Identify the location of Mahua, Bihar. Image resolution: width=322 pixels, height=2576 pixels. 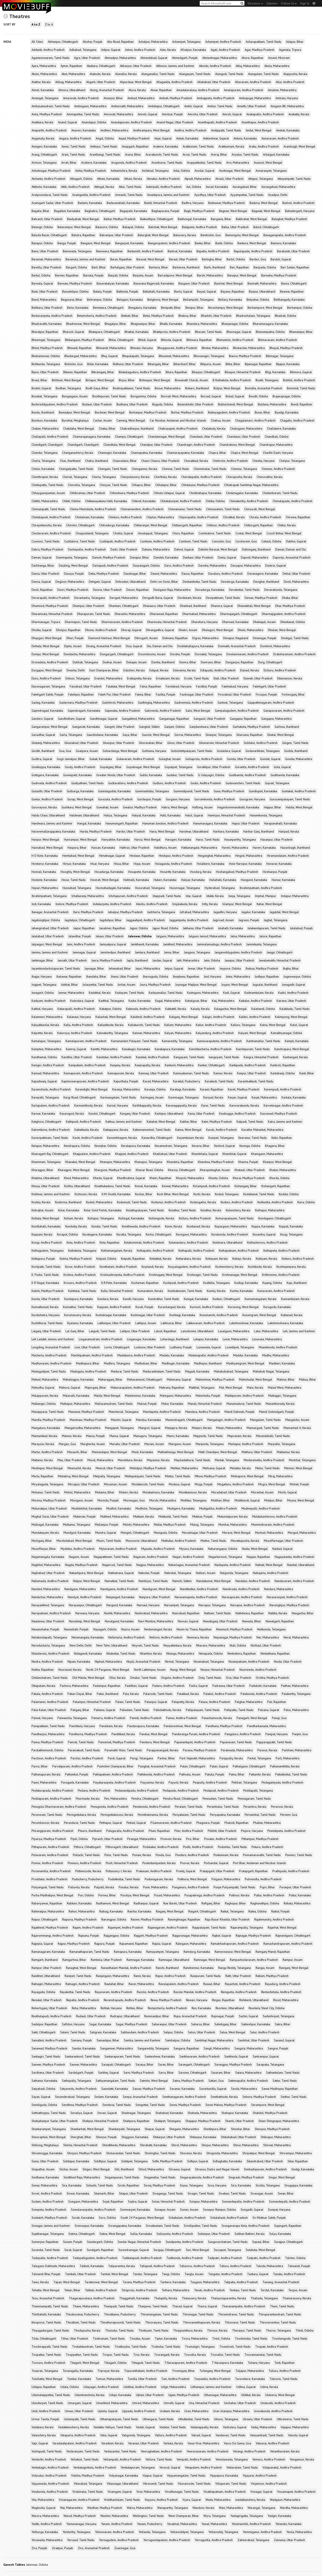
(307, 1379).